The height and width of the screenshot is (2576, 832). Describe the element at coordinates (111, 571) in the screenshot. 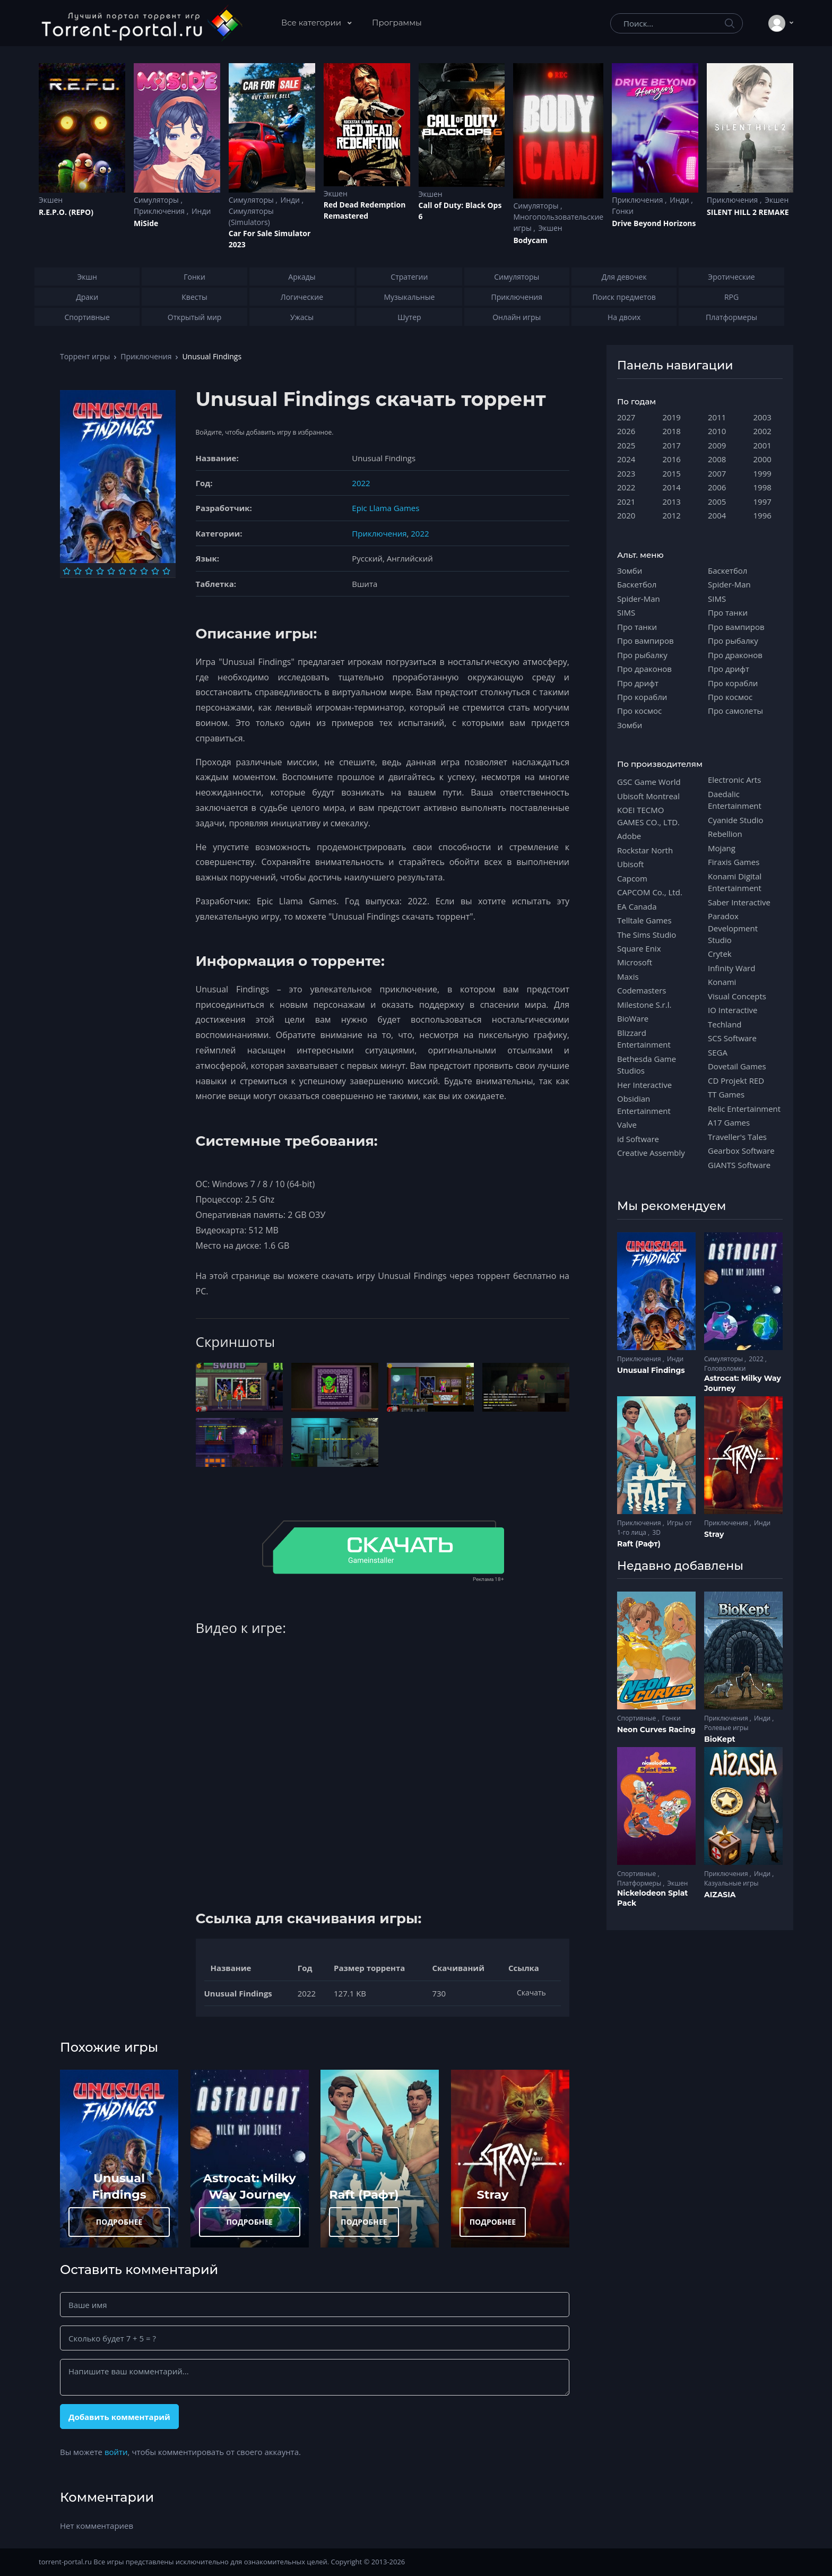

I see `[Оценка 5]` at that location.